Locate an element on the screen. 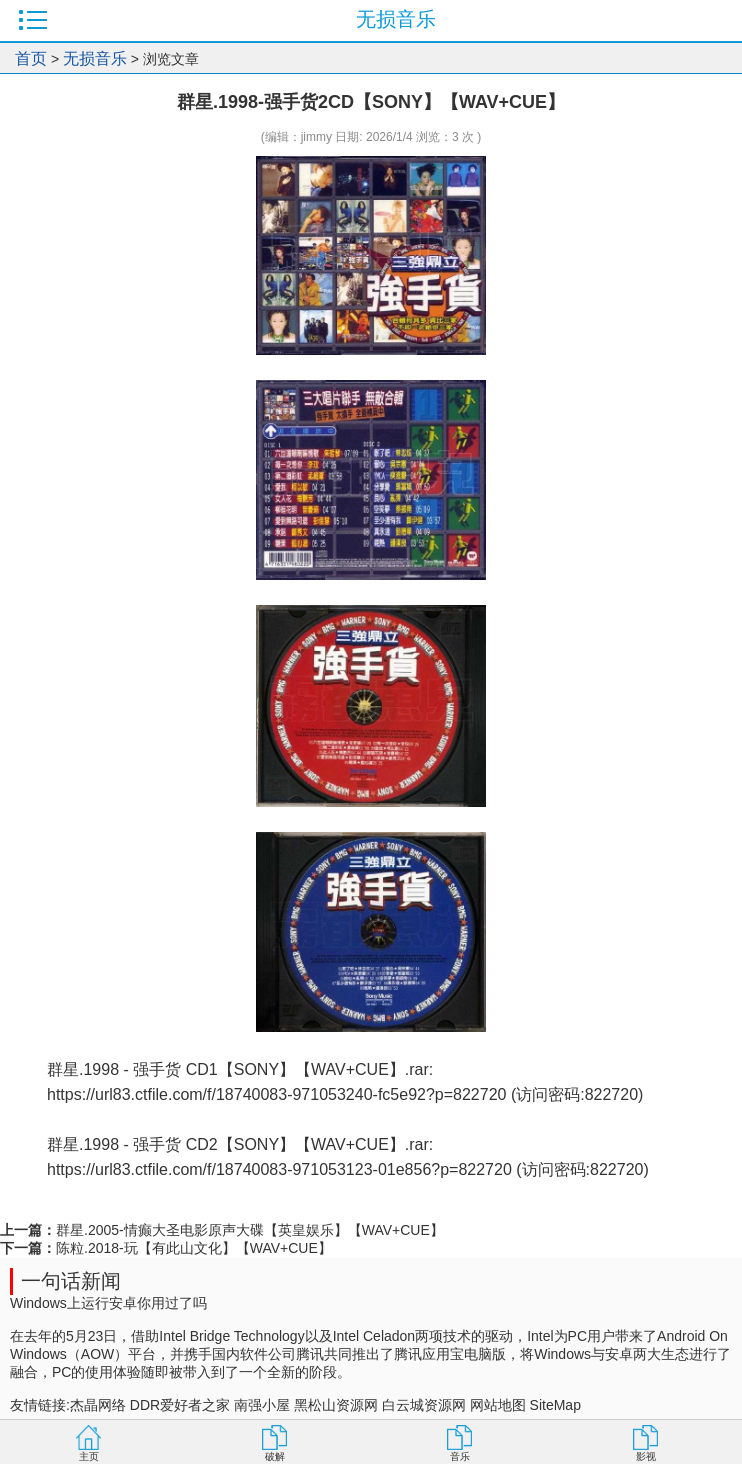 The height and width of the screenshot is (1464, 742). 黑松山资源网 is located at coordinates (336, 1405).